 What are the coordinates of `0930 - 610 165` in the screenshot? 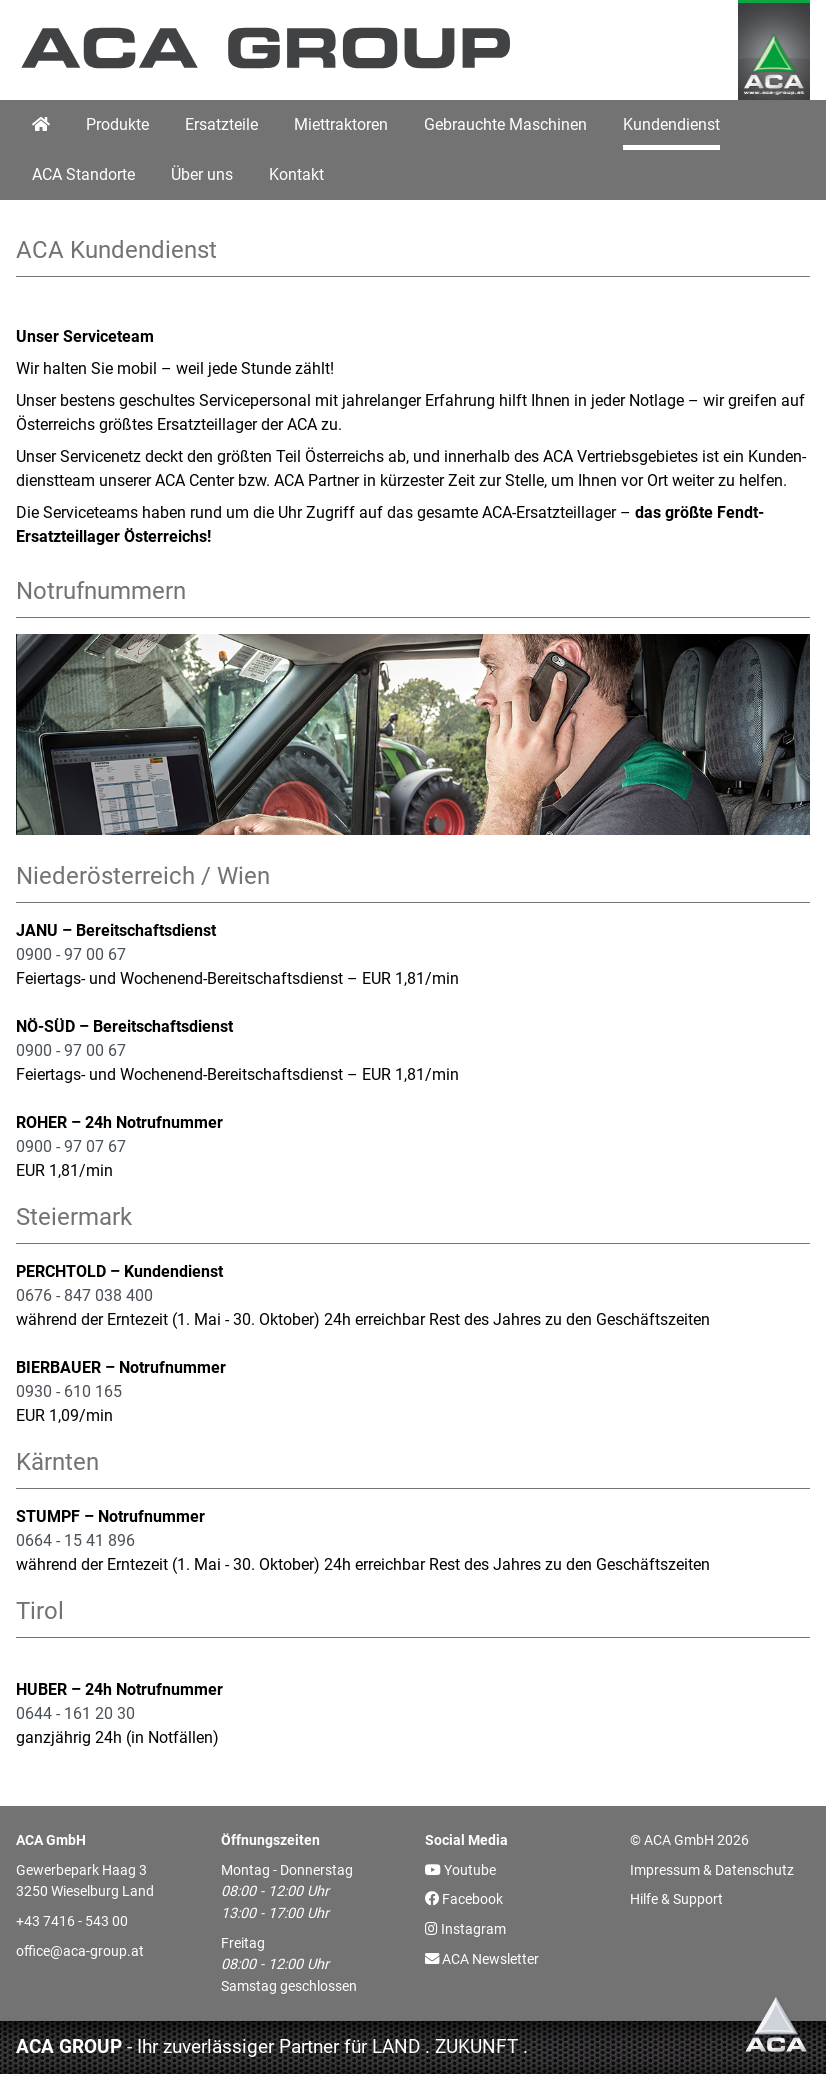 It's located at (69, 1391).